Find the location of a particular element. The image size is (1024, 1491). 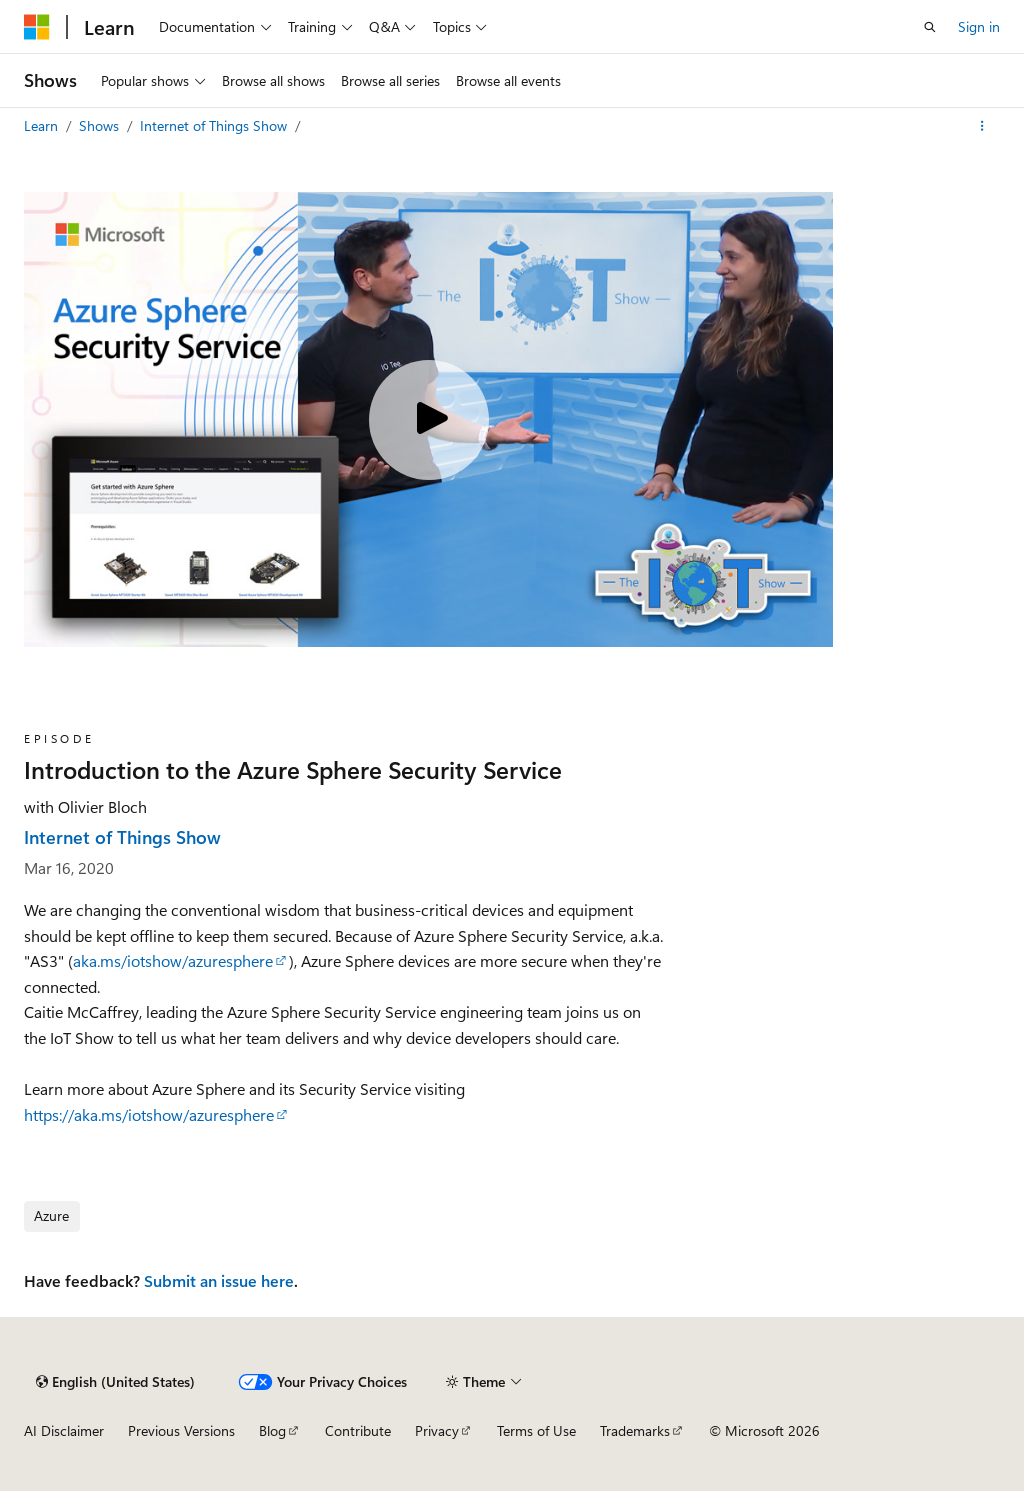

[More actions] is located at coordinates (982, 126).